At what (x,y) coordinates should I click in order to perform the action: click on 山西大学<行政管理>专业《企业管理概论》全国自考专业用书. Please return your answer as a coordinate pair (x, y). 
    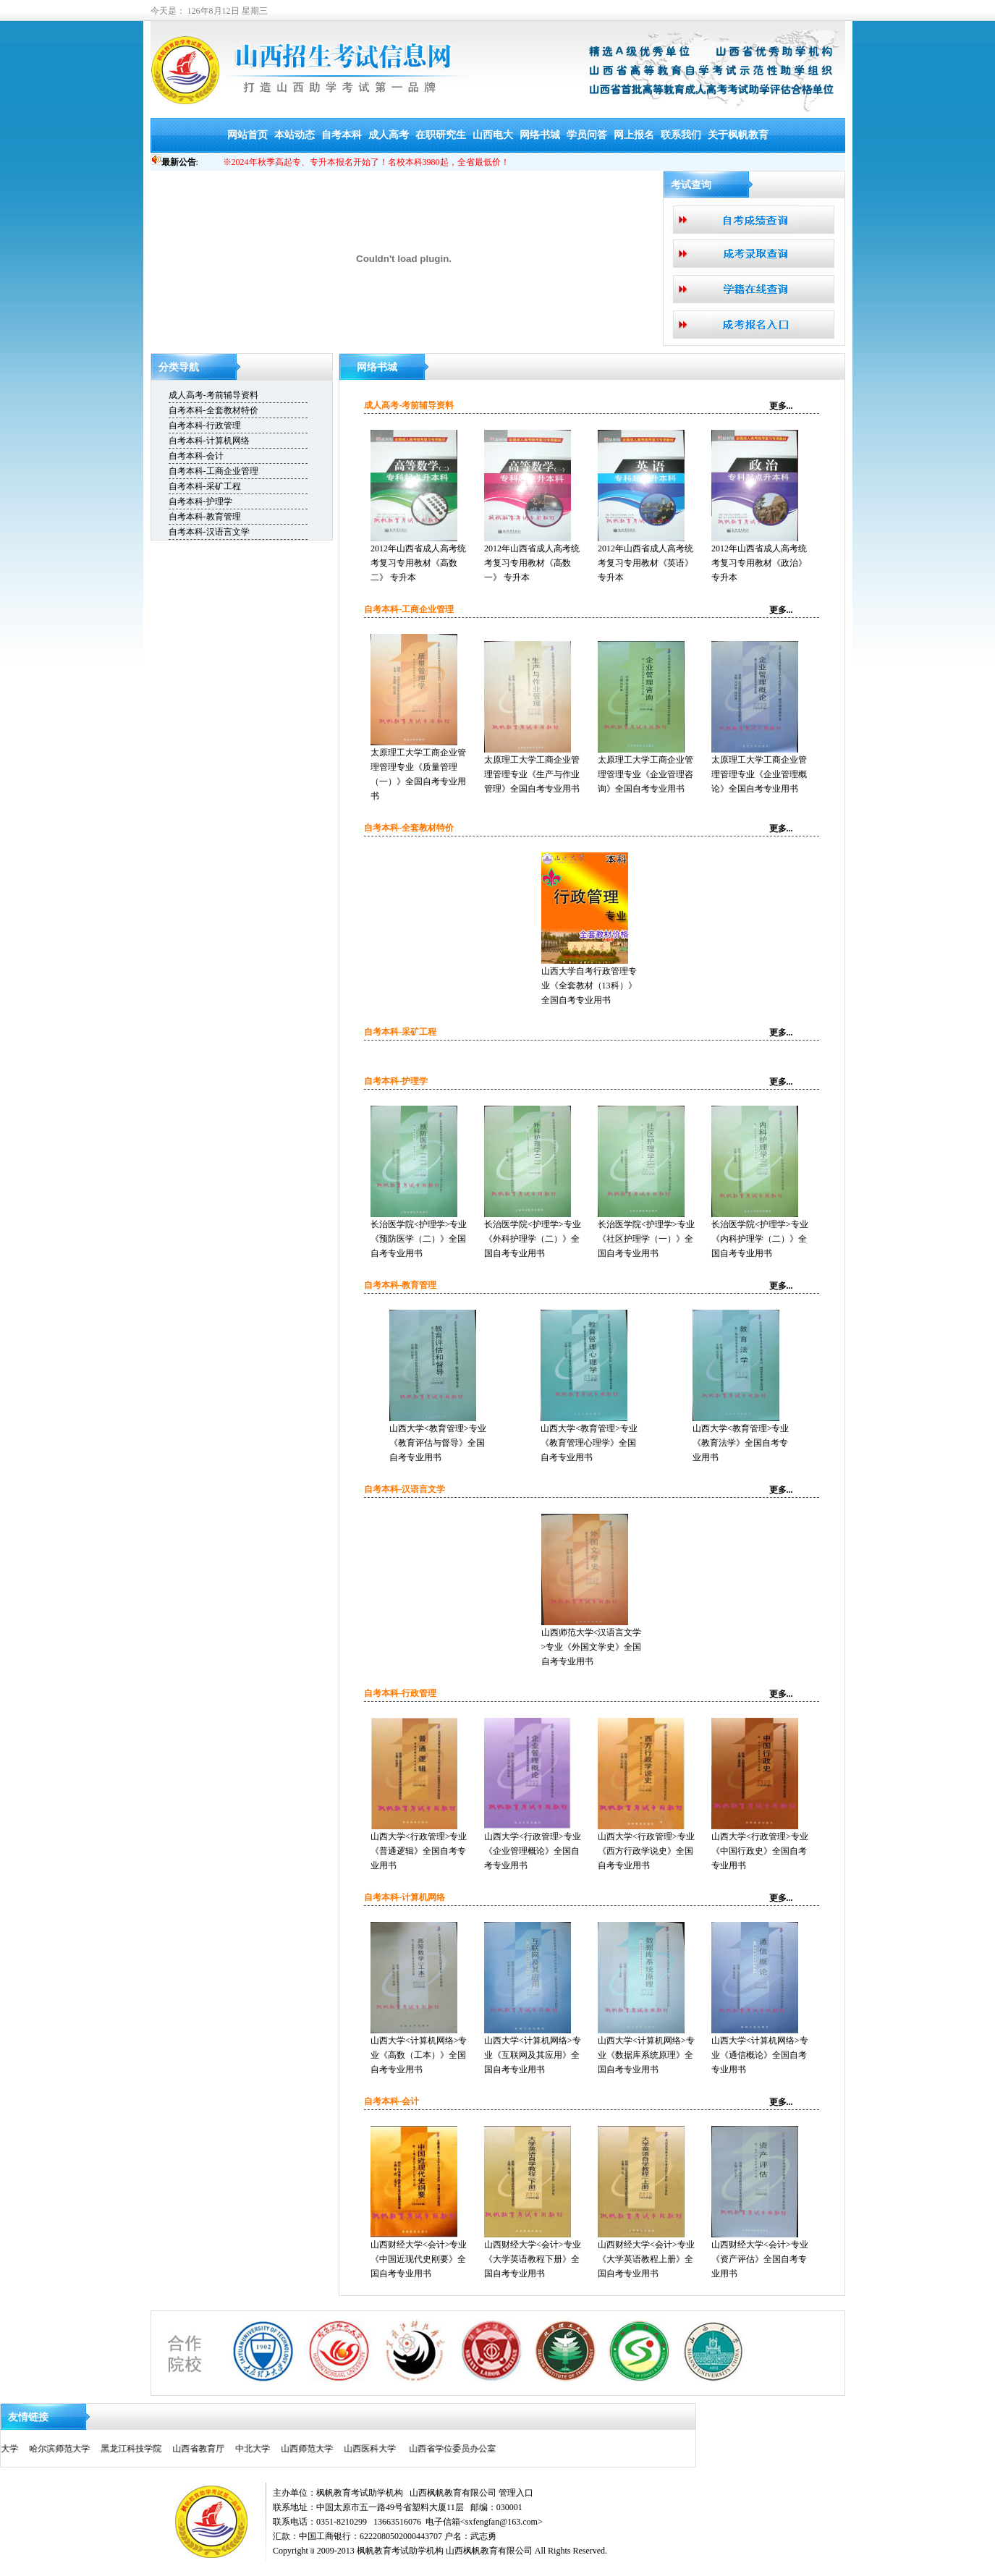
    Looking at the image, I should click on (532, 1850).